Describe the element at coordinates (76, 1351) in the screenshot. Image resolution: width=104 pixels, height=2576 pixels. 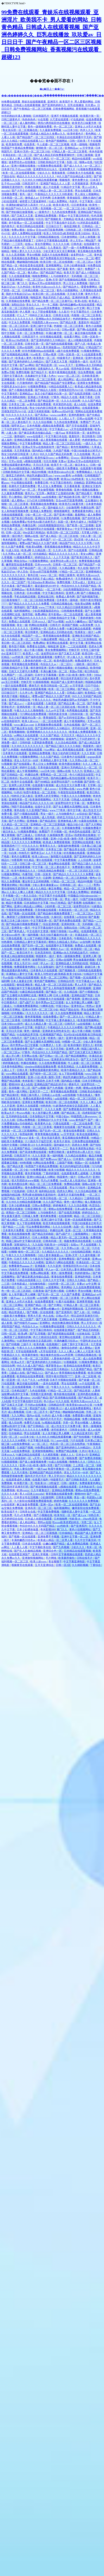
I see `久久人人爽人人爽人人片亚洲` at that location.